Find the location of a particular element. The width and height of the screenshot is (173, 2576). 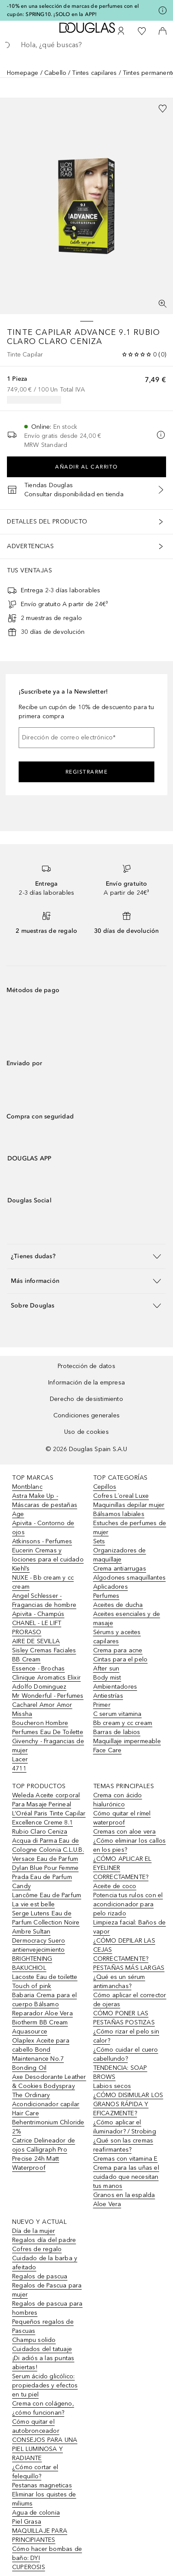

Dermocracy Suero antienvejecimiento BRIGHTENING BAKUCHIOL is located at coordinates (38, 1954).